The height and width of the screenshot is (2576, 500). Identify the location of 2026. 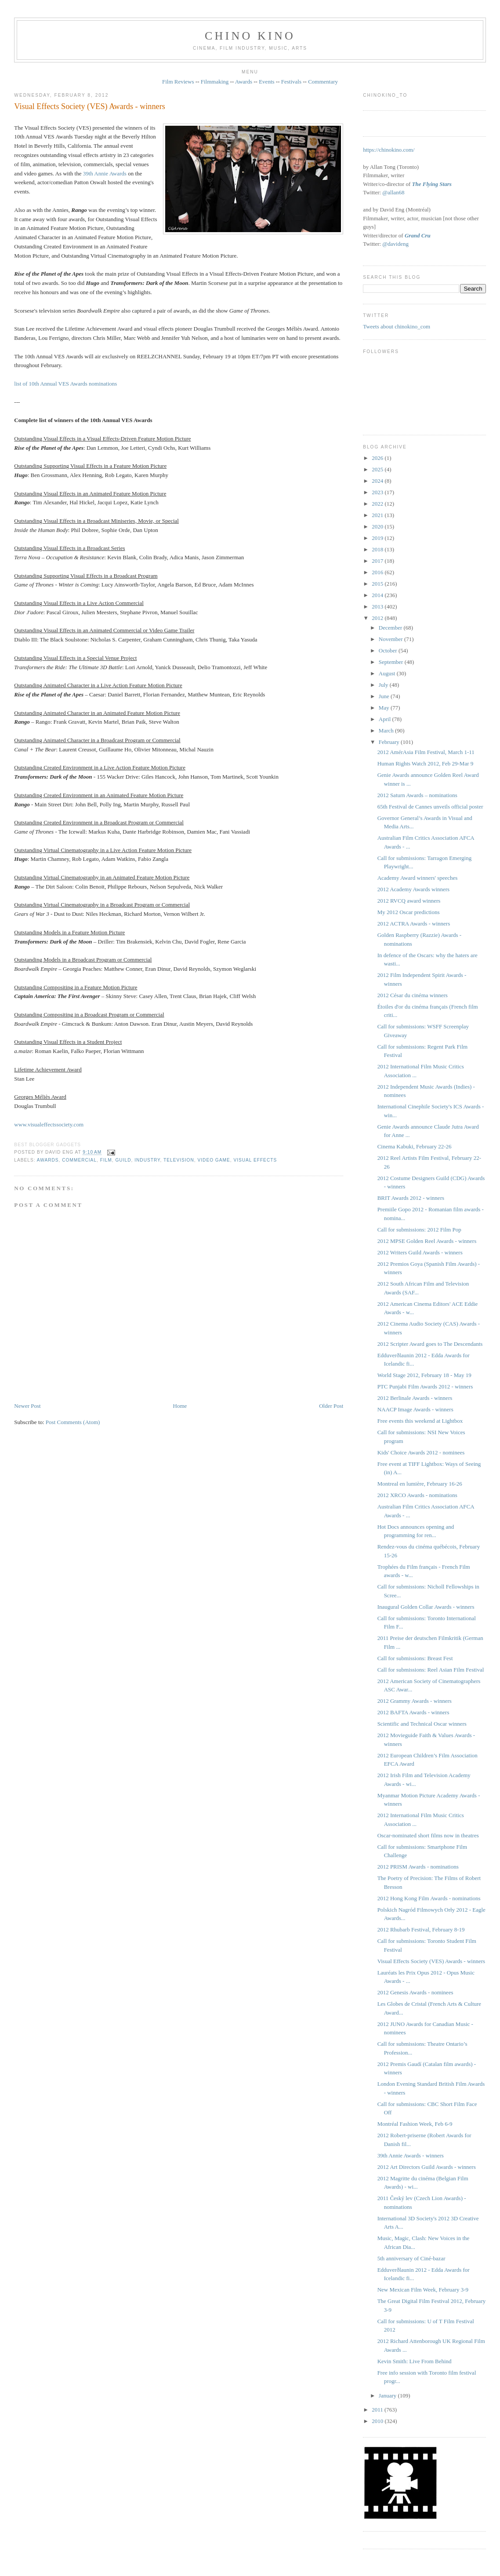
(378, 458).